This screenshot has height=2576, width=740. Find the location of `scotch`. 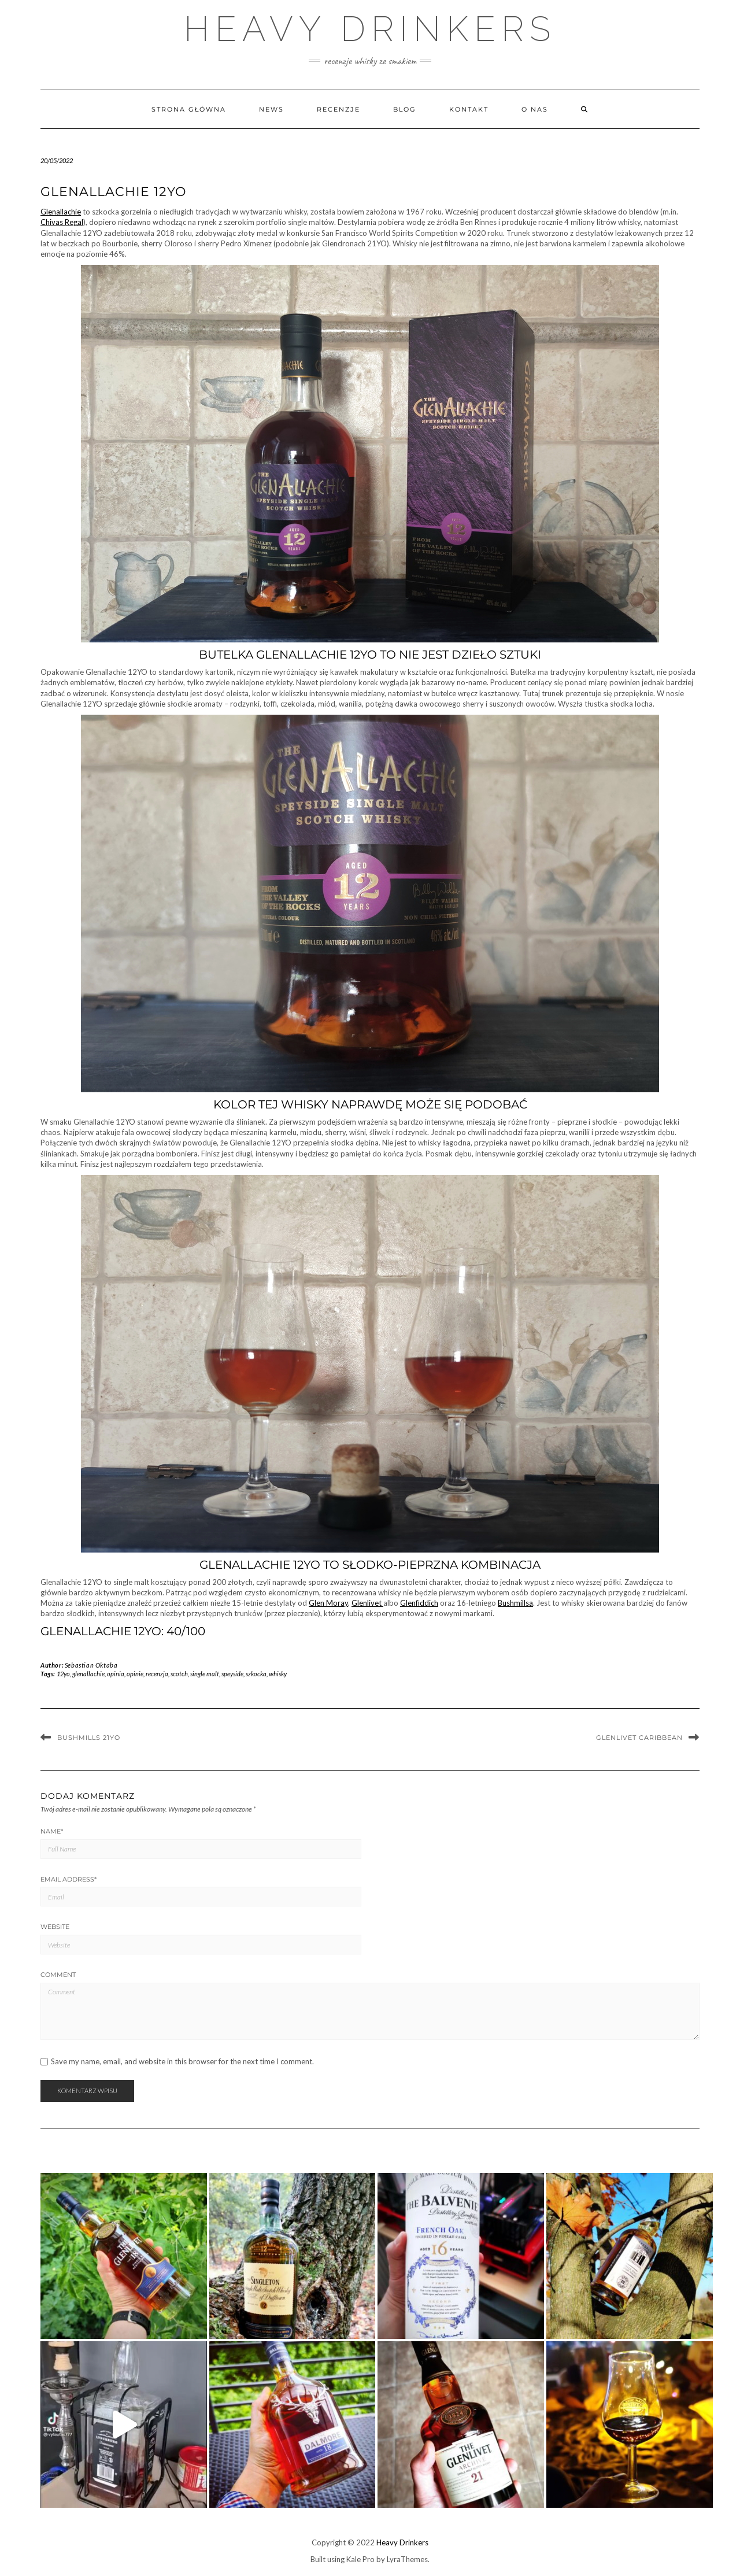

scotch is located at coordinates (179, 1673).